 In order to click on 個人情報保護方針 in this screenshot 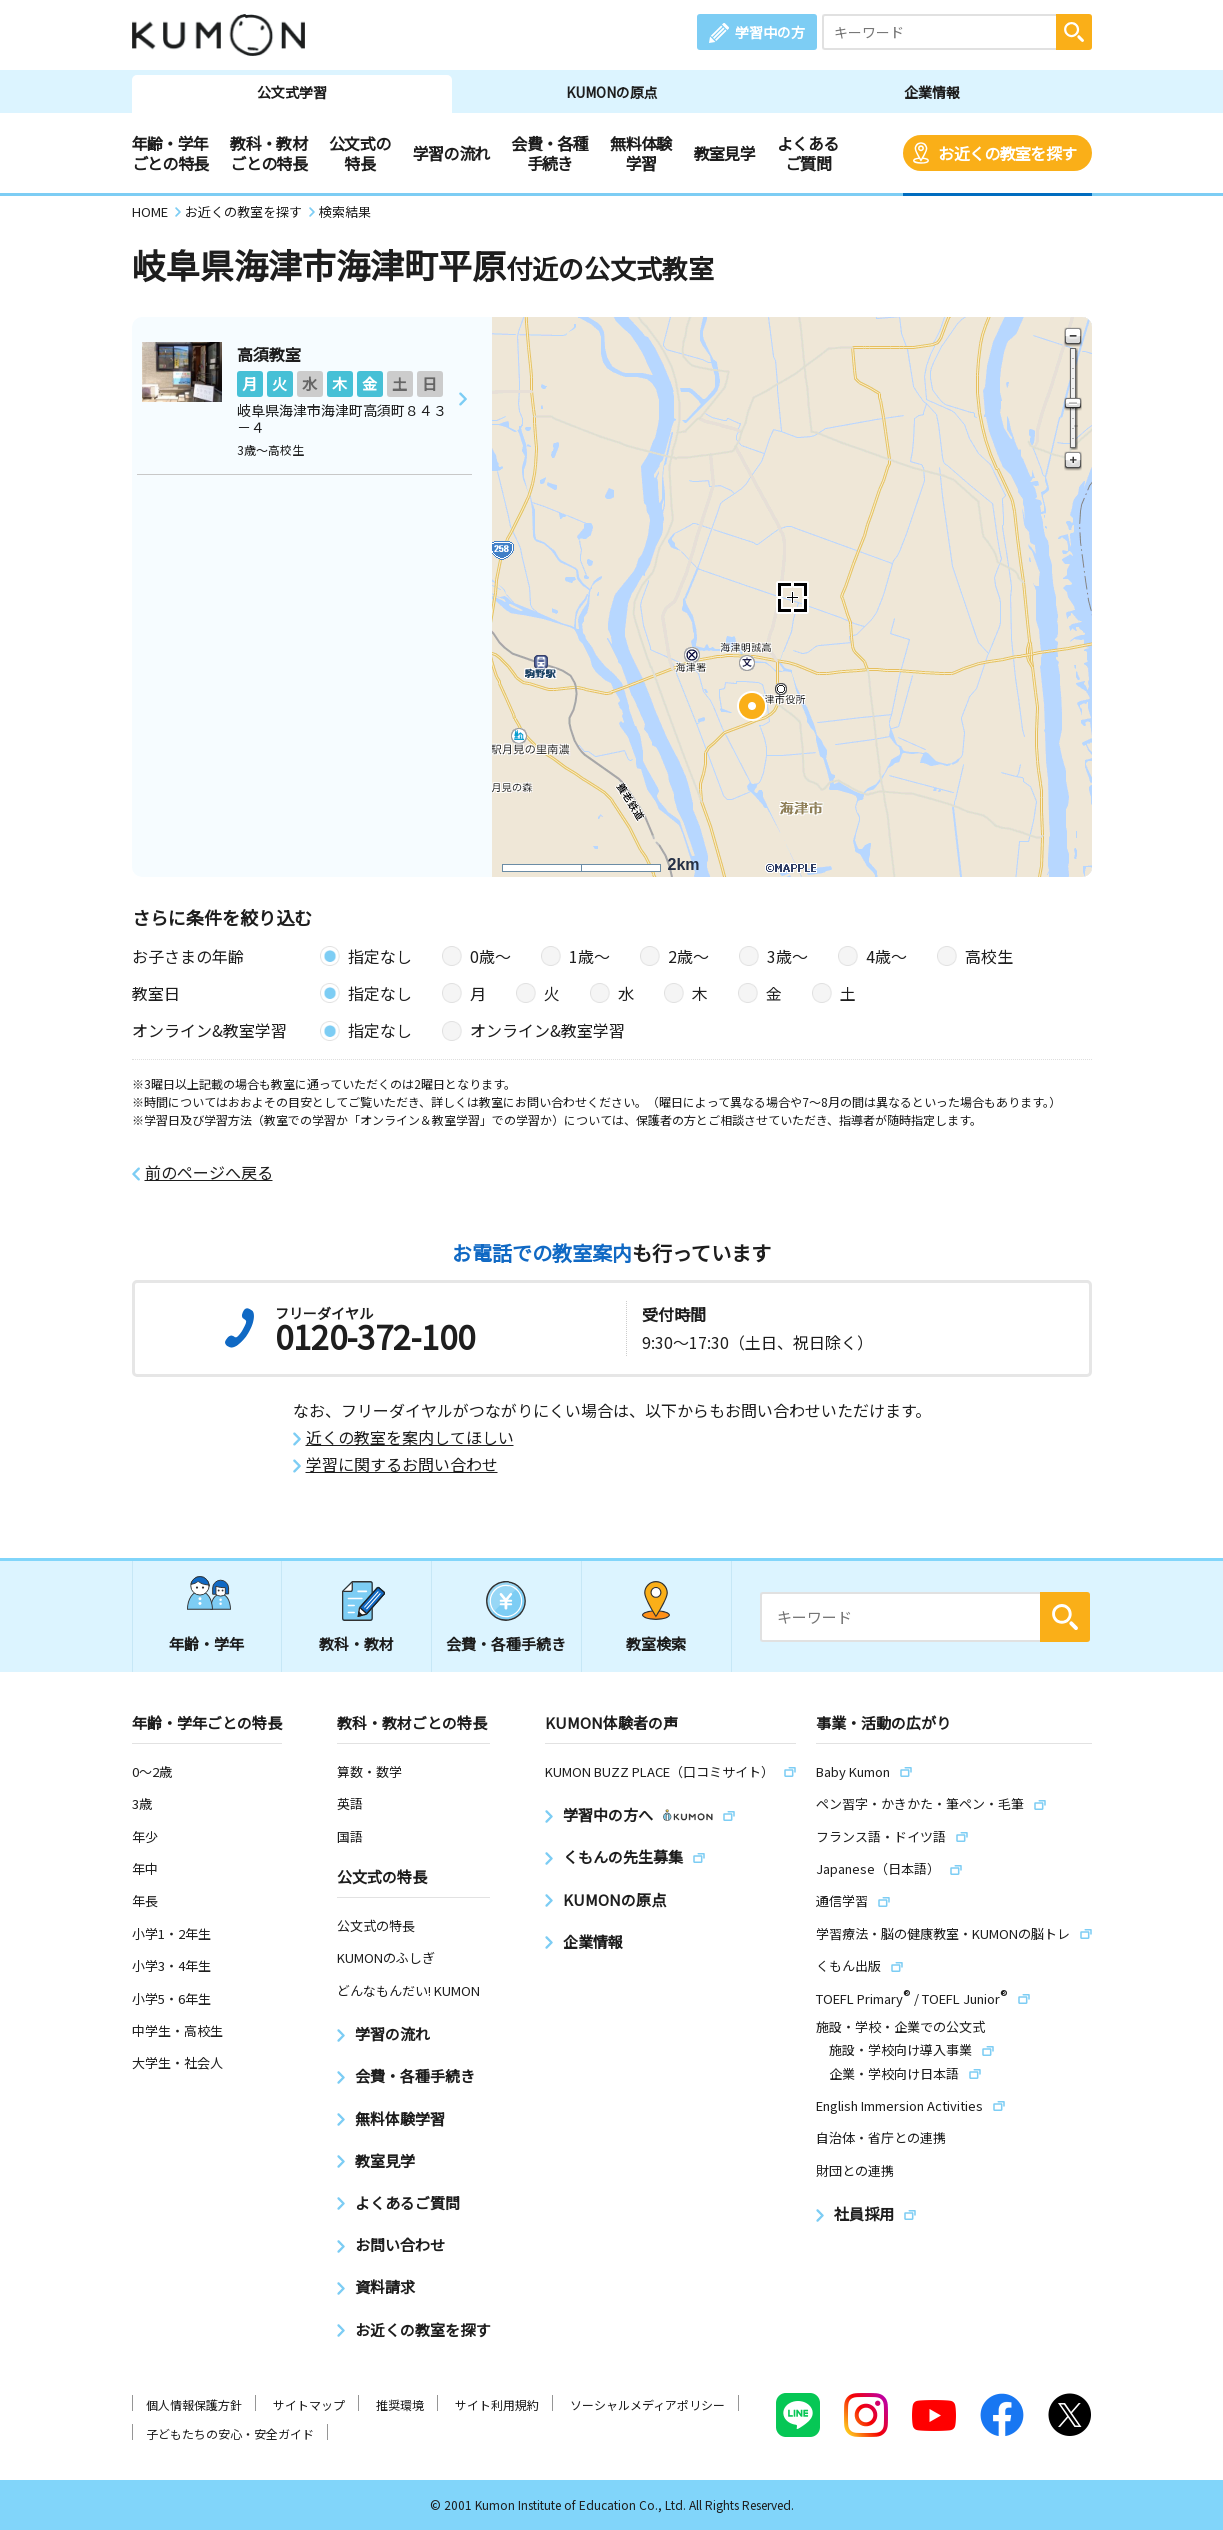, I will do `click(194, 2404)`.